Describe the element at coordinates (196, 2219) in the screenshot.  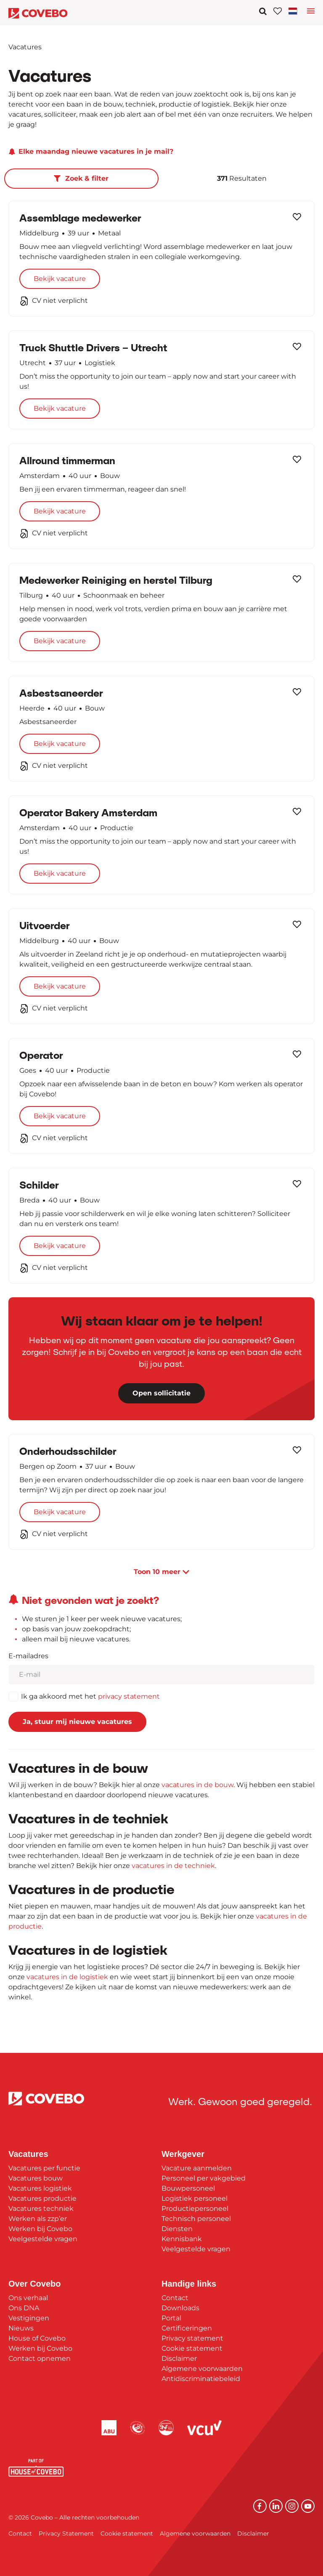
I see `Technisch personeel` at that location.